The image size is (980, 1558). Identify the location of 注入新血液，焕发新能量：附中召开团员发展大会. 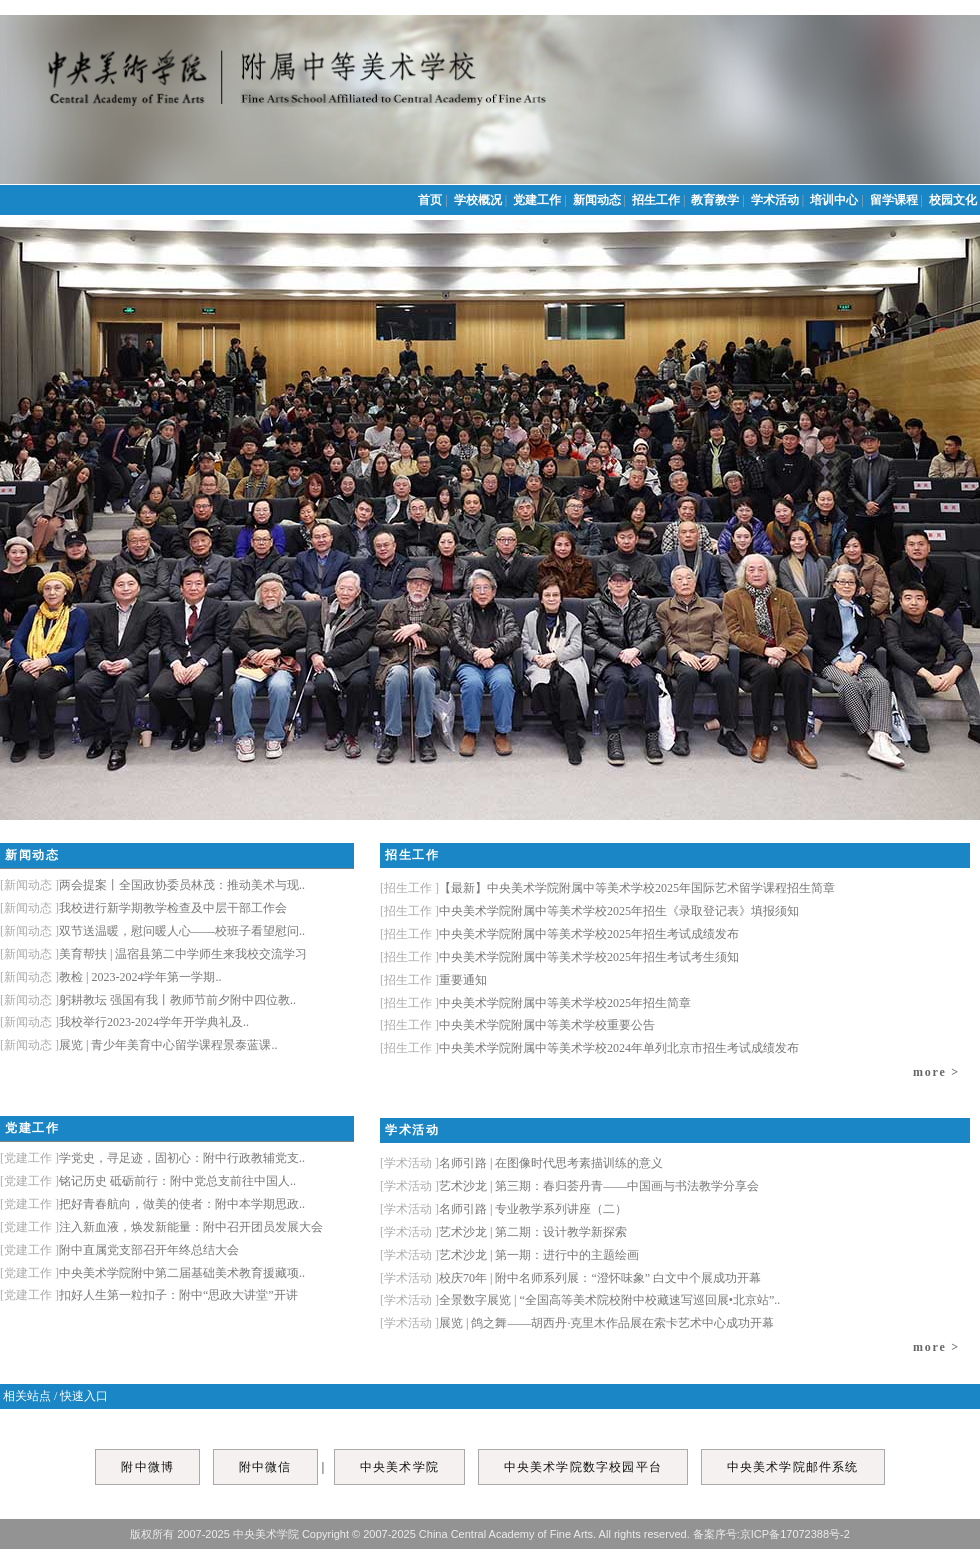
(161, 1227).